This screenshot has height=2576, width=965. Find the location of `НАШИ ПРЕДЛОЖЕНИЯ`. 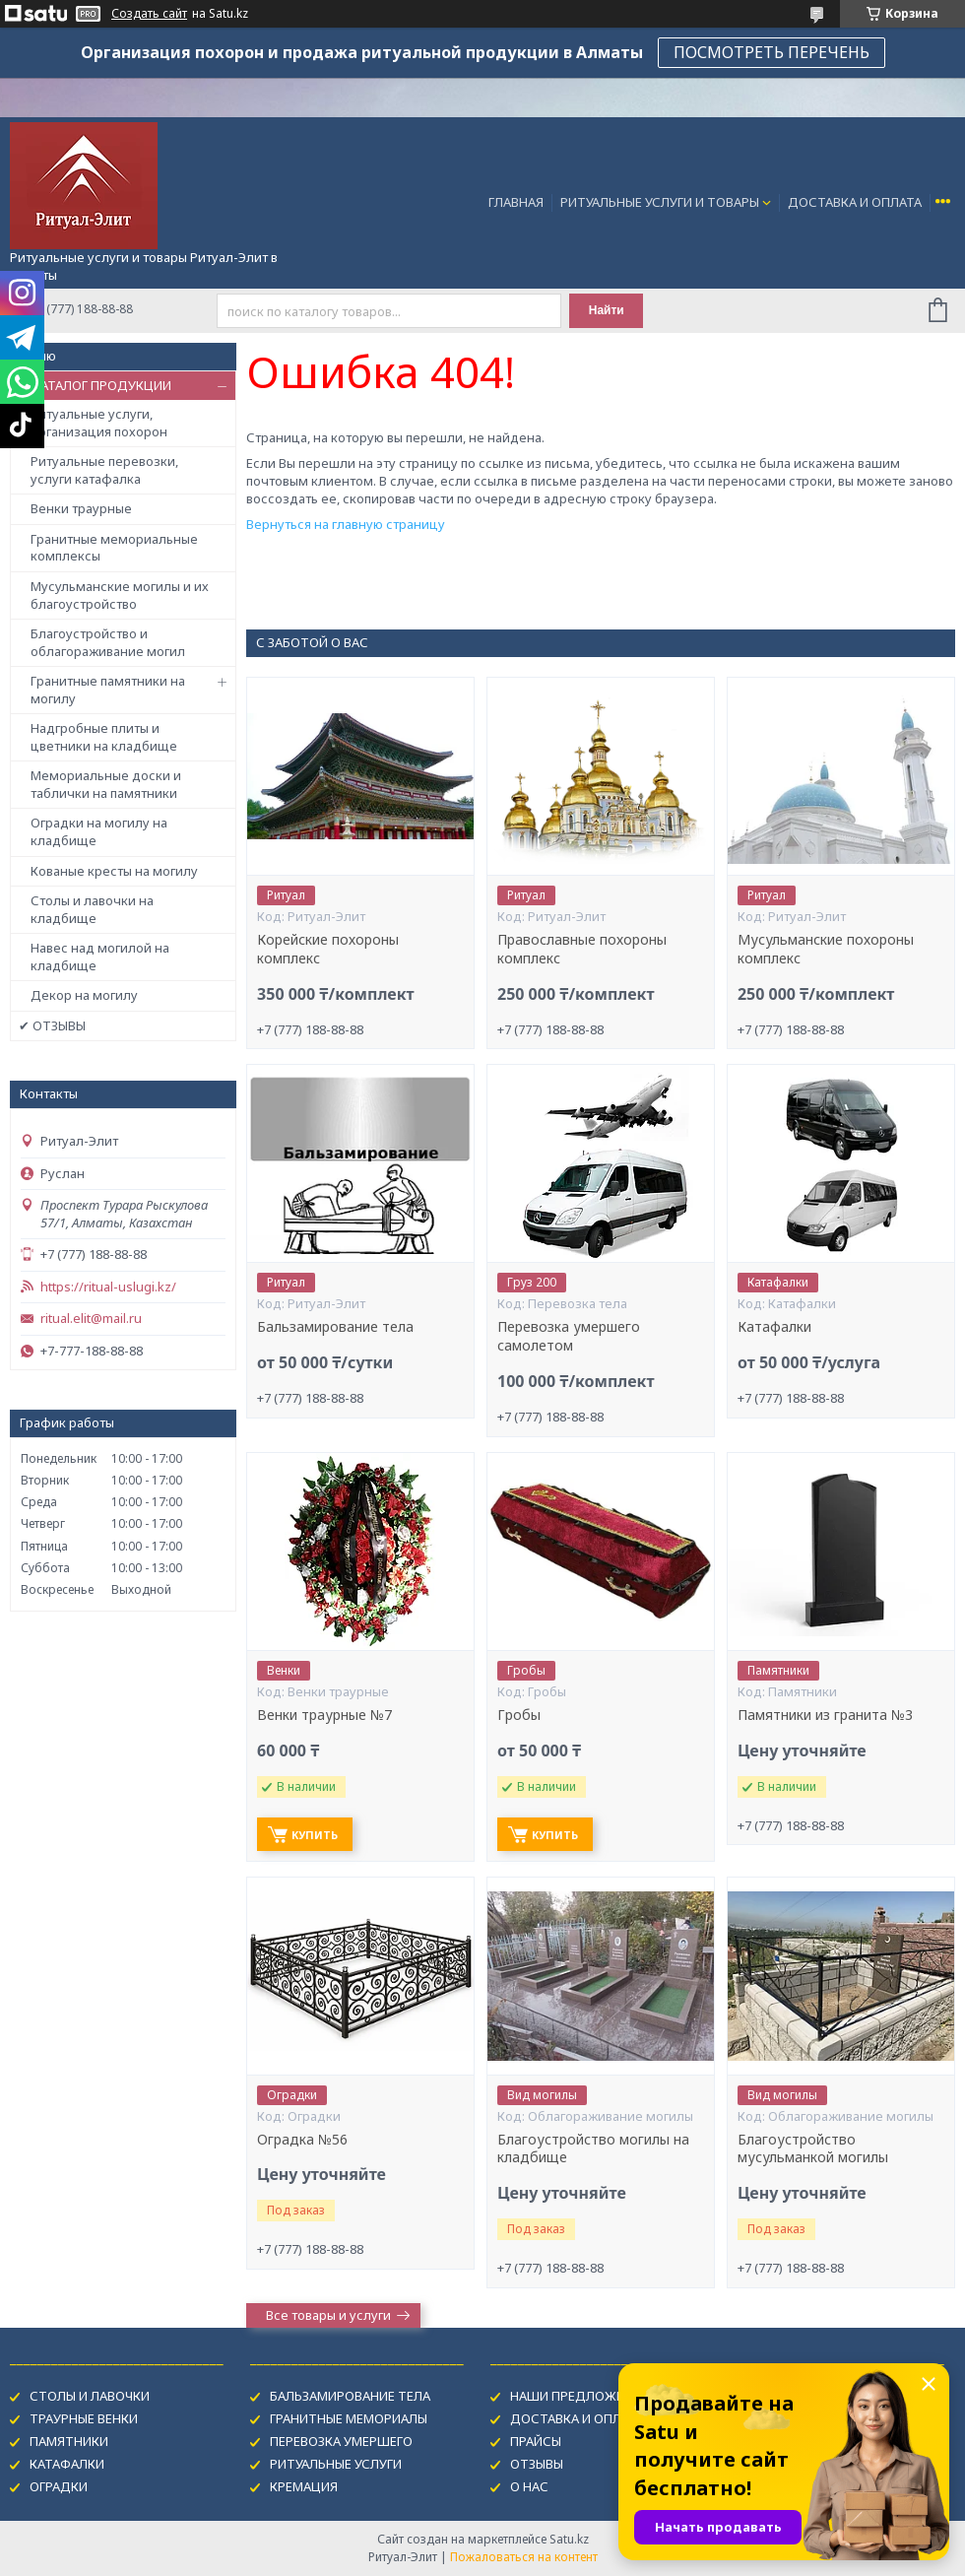

НАШИ ПРЕДЛОЖЕНИЯ is located at coordinates (579, 2396).